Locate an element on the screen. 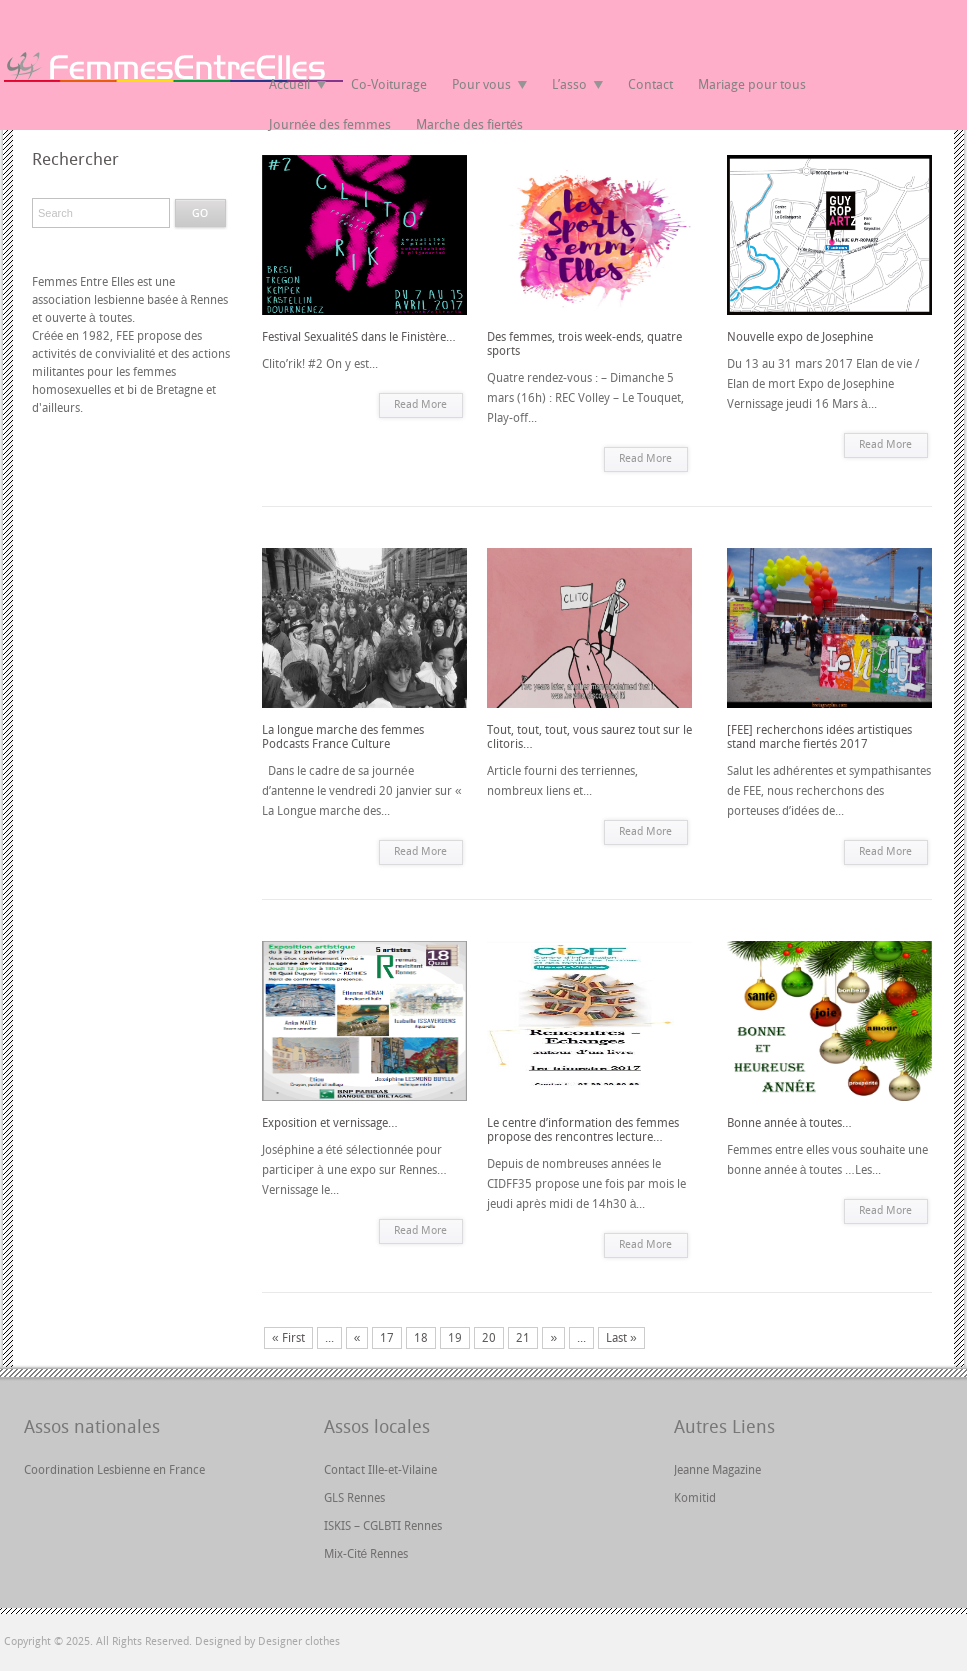  Komitid is located at coordinates (695, 1498).